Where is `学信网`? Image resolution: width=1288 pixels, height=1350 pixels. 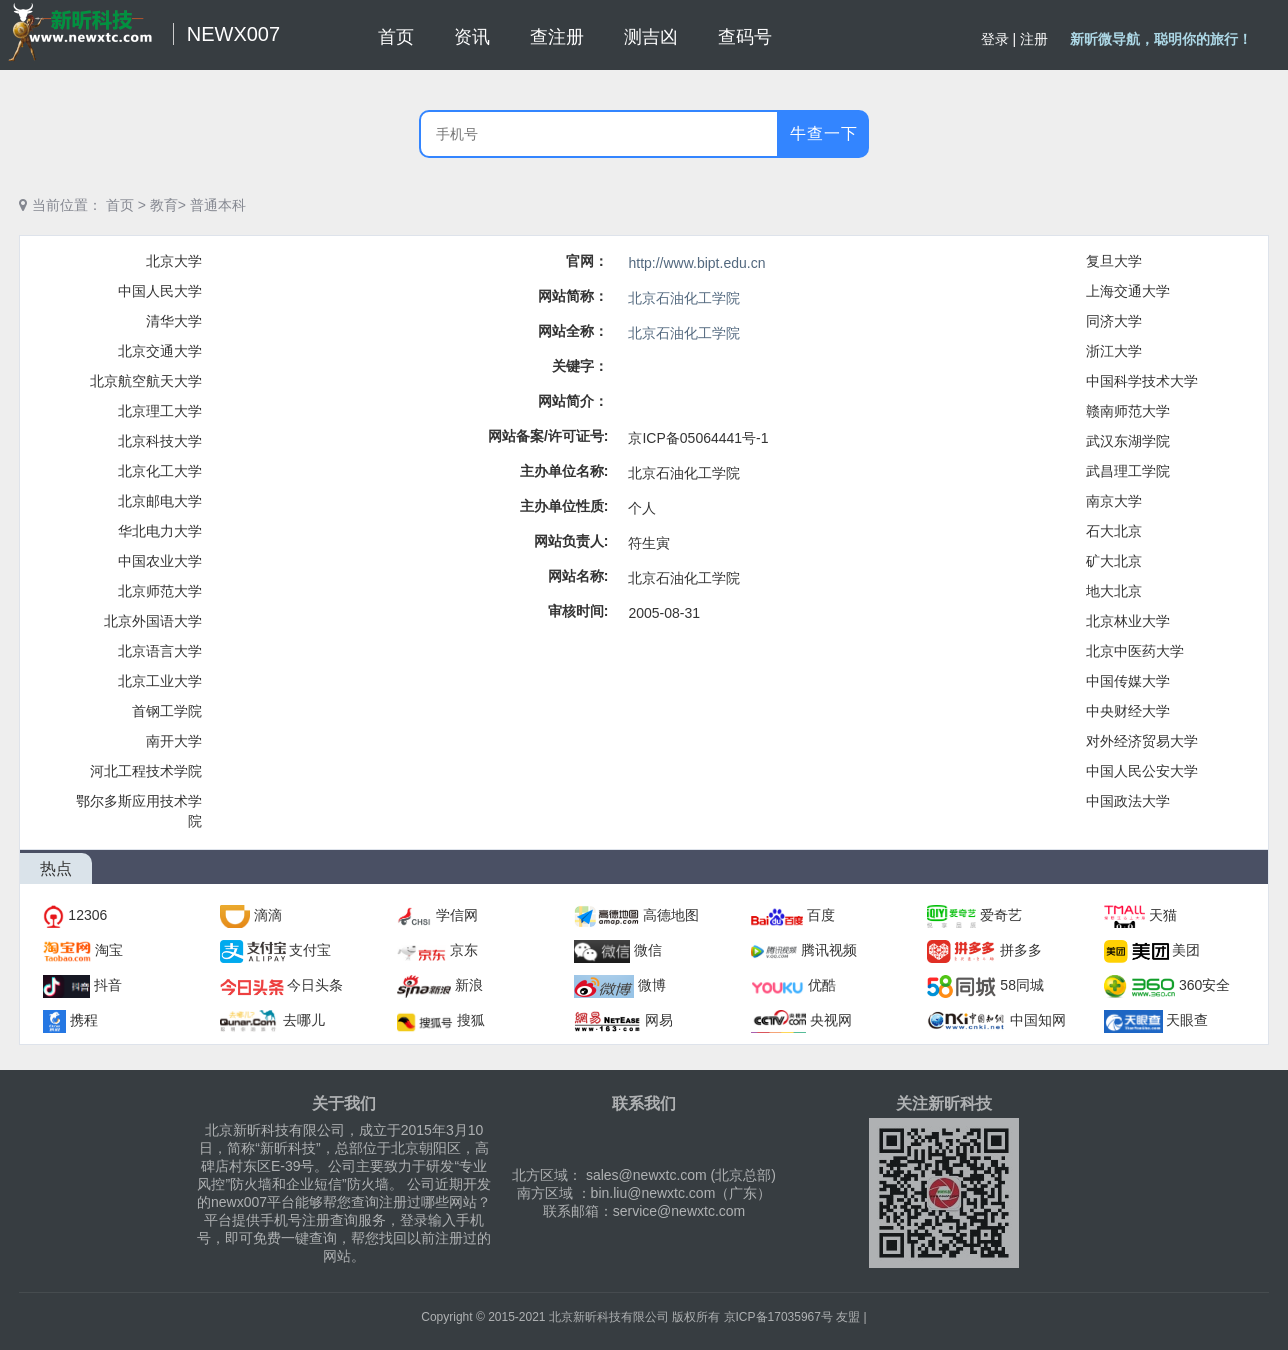 学信网 is located at coordinates (457, 915).